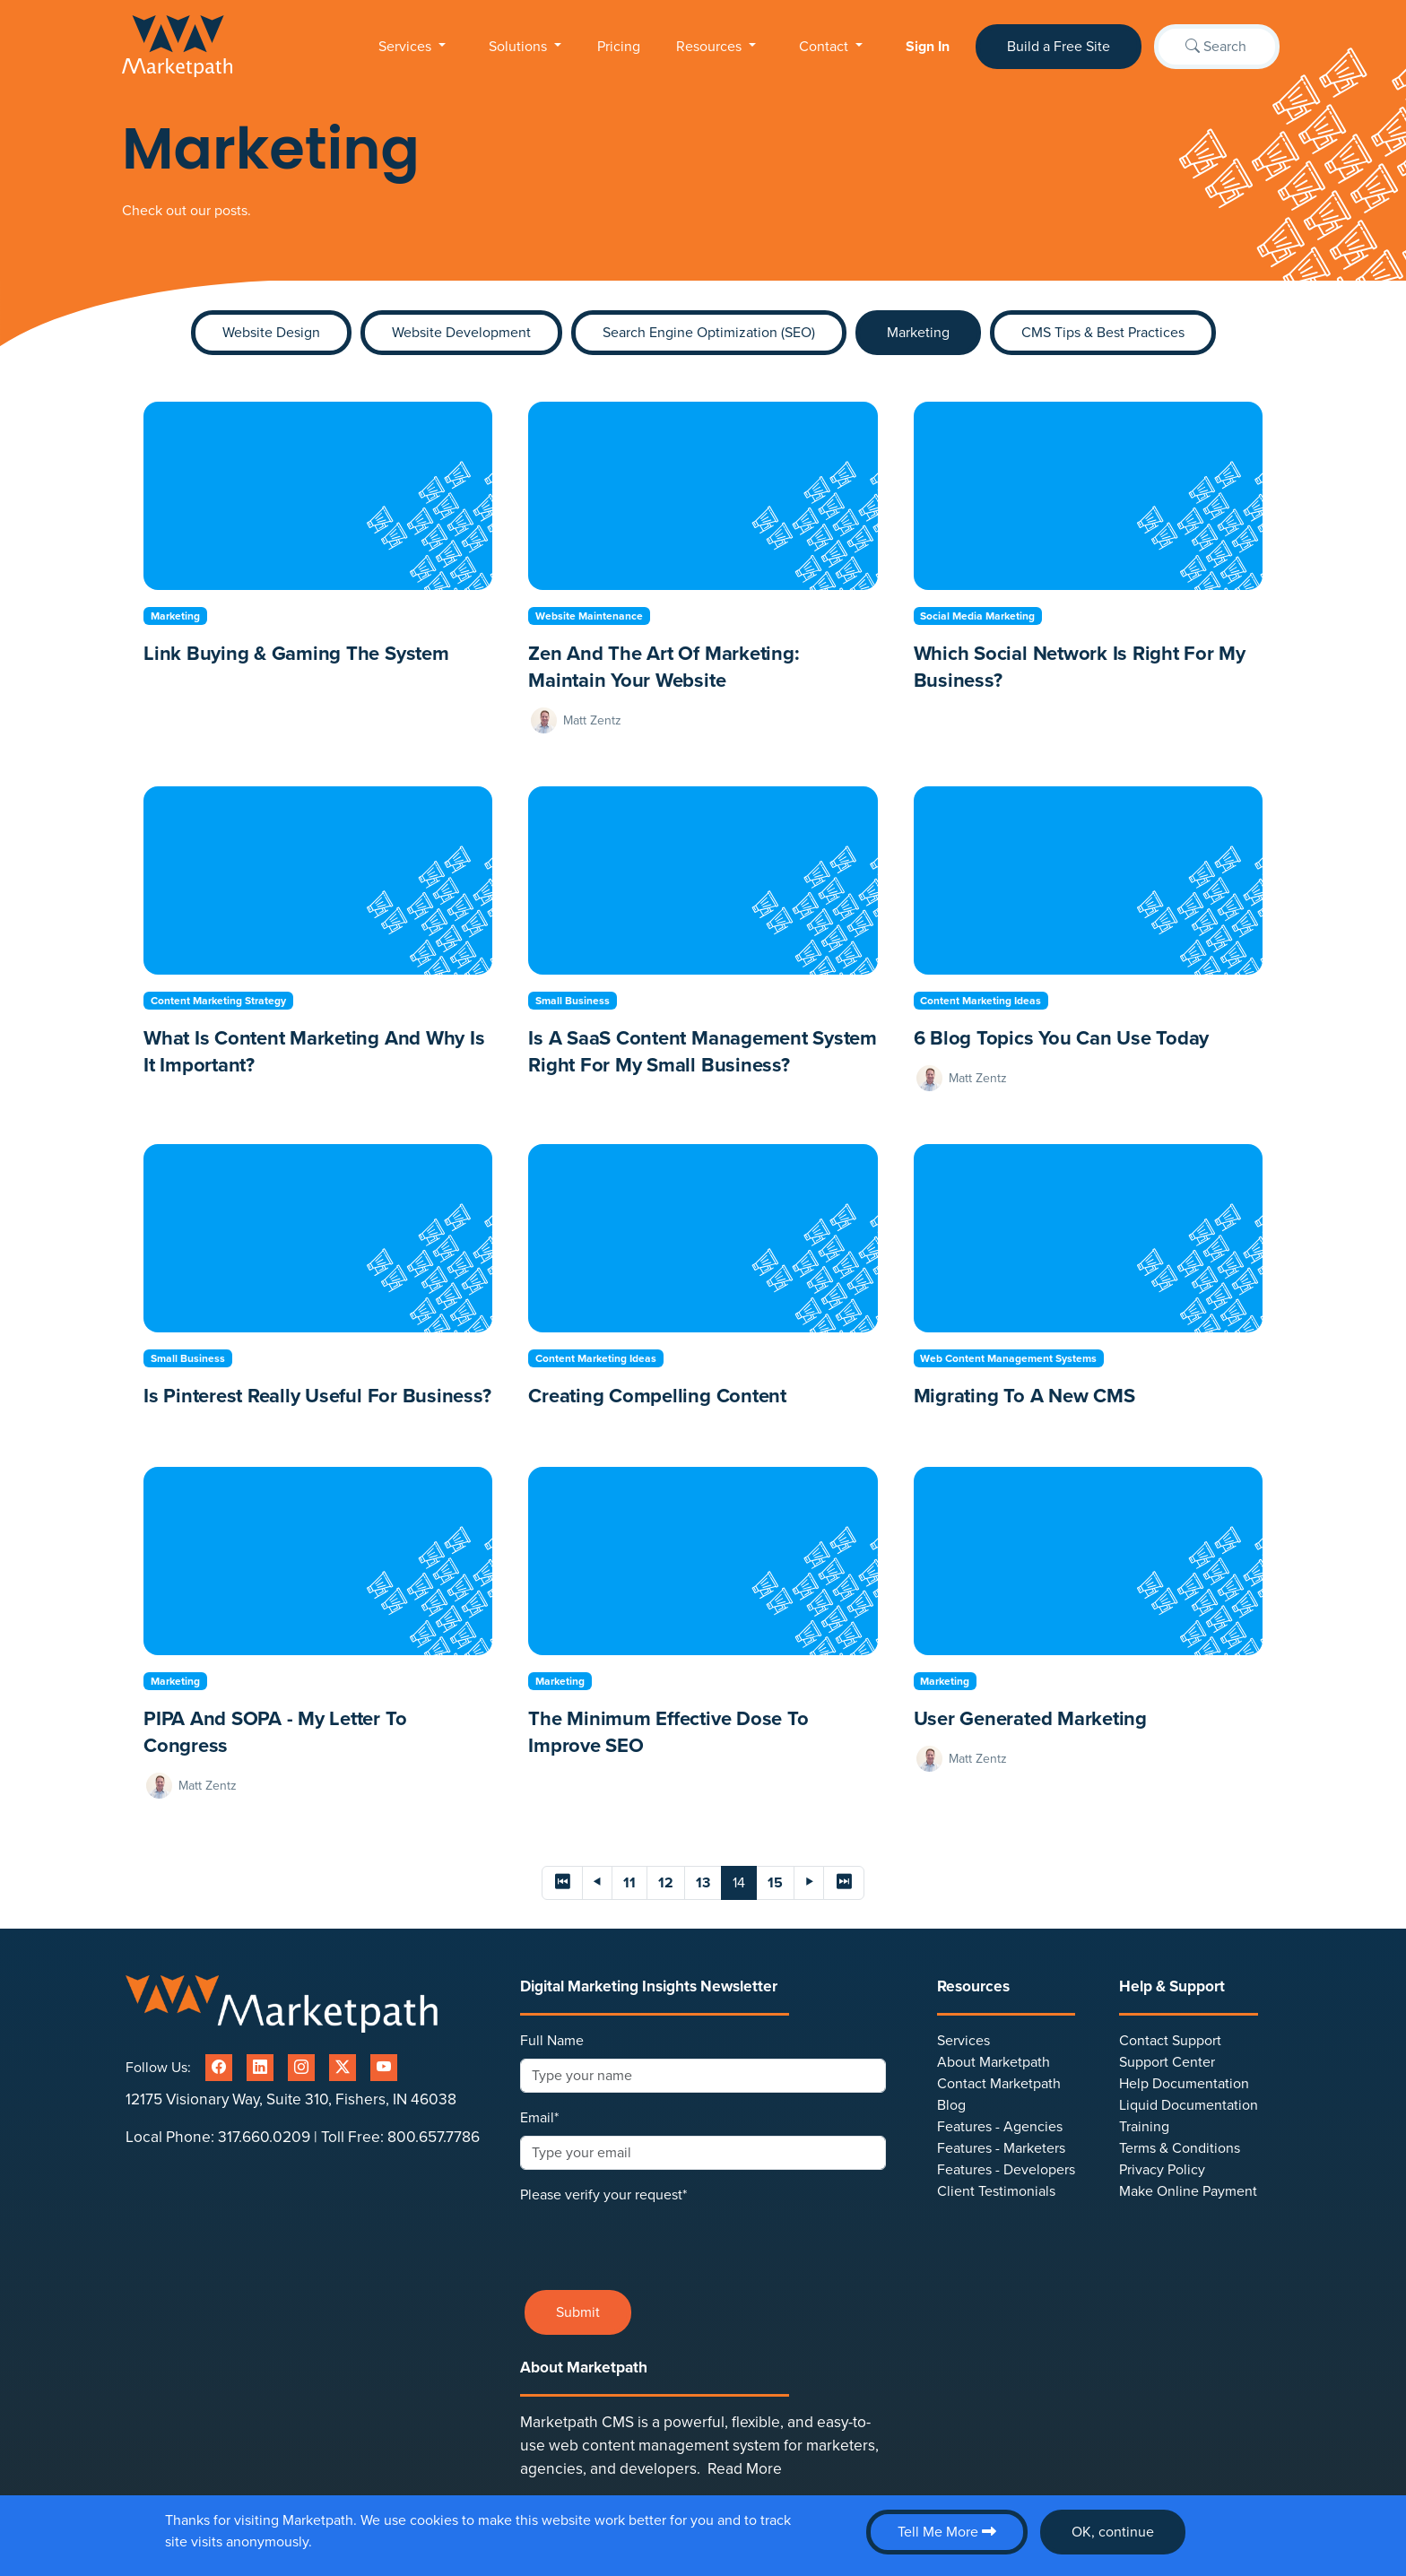  What do you see at coordinates (928, 47) in the screenshot?
I see `Sign In` at bounding box center [928, 47].